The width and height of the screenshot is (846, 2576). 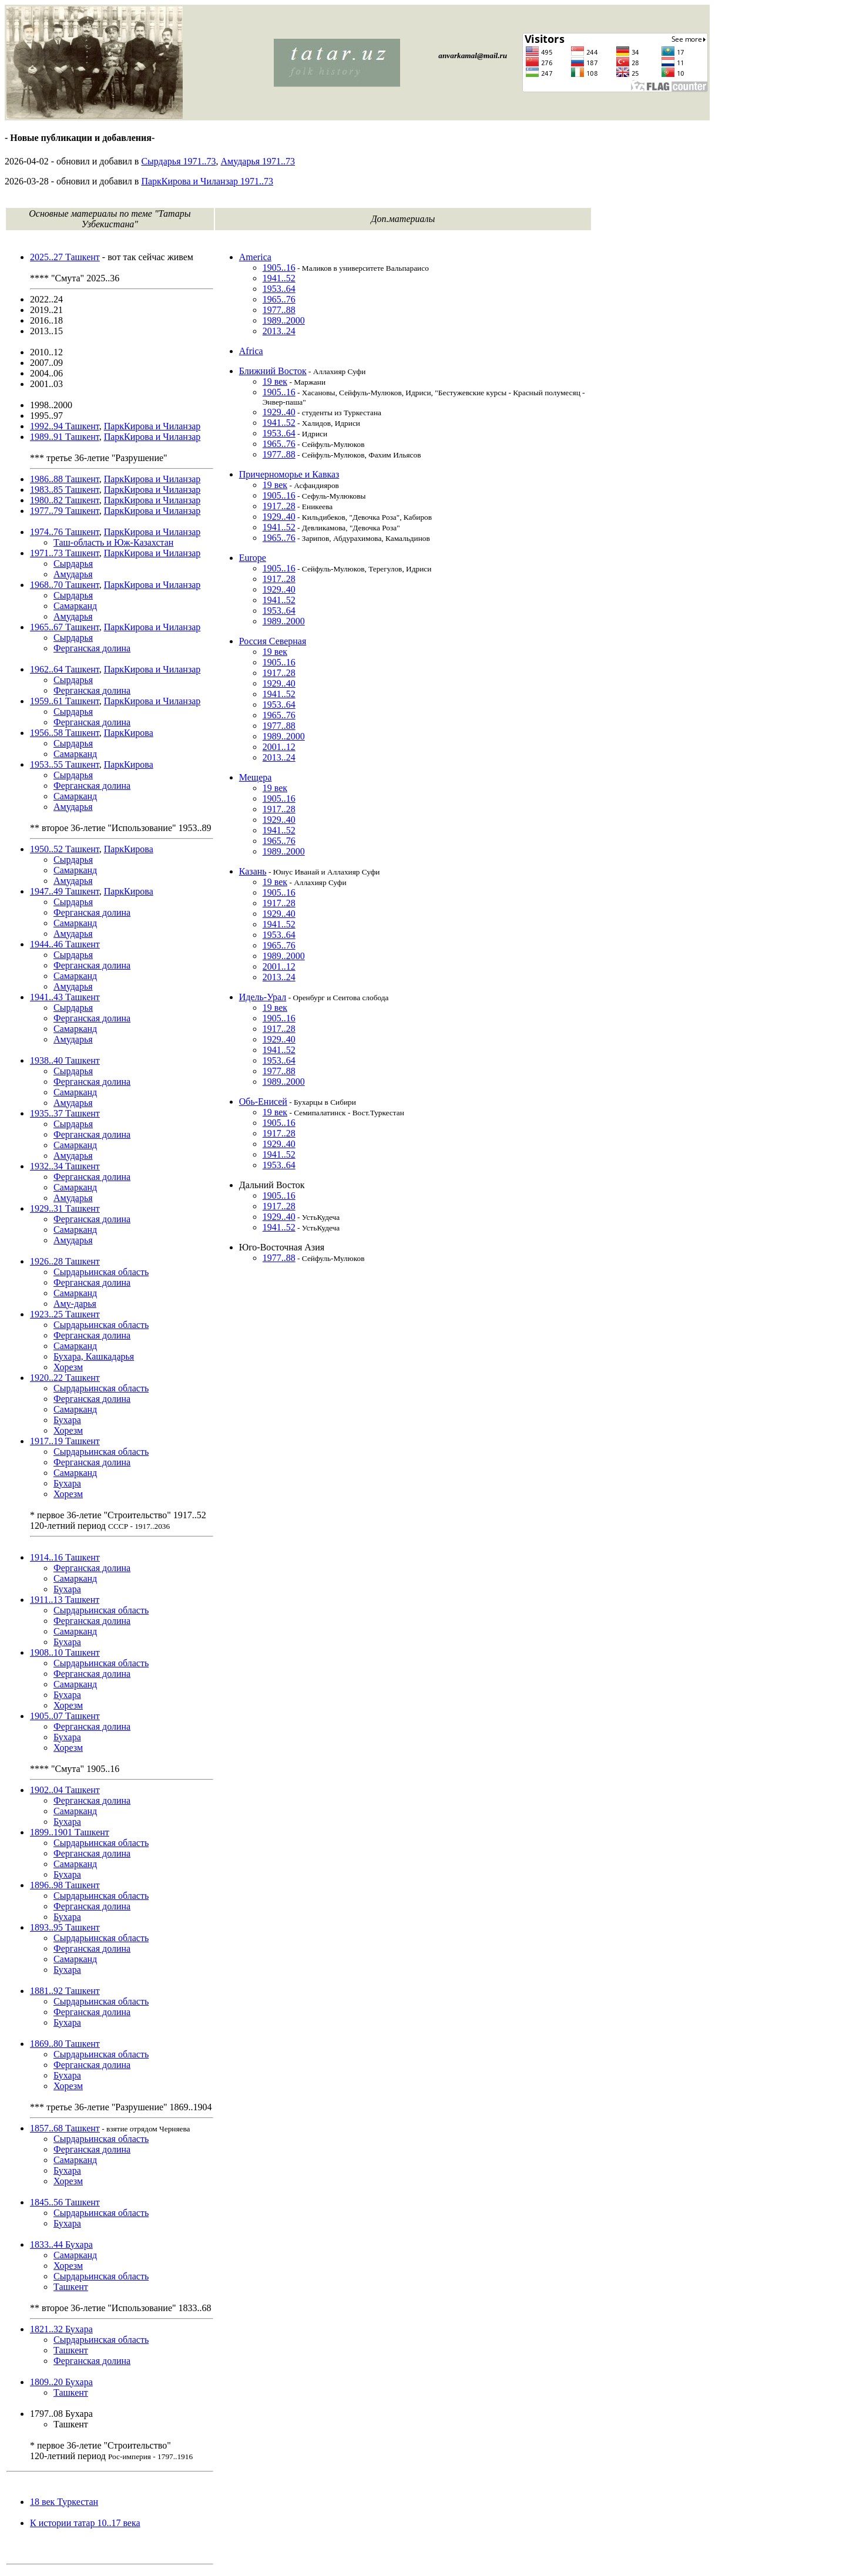 What do you see at coordinates (65, 1885) in the screenshot?
I see `1896..98 Ташкент` at bounding box center [65, 1885].